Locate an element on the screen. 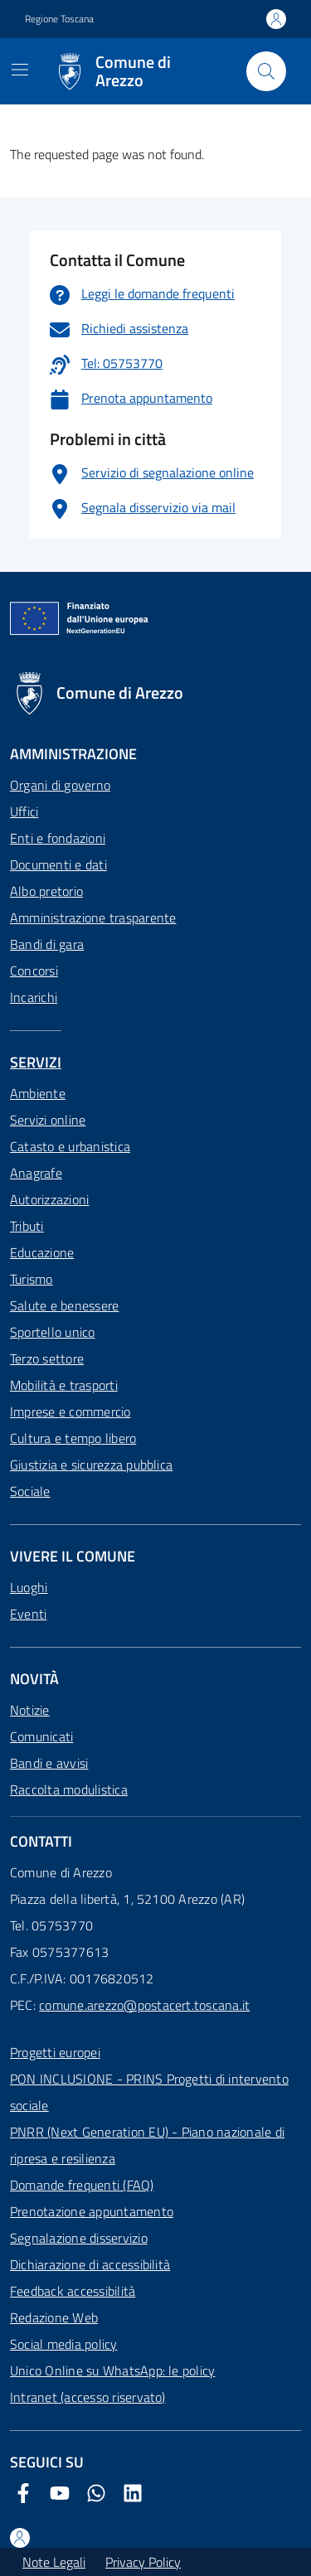 This screenshot has width=311, height=2576. Anagrafe is located at coordinates (36, 1173).